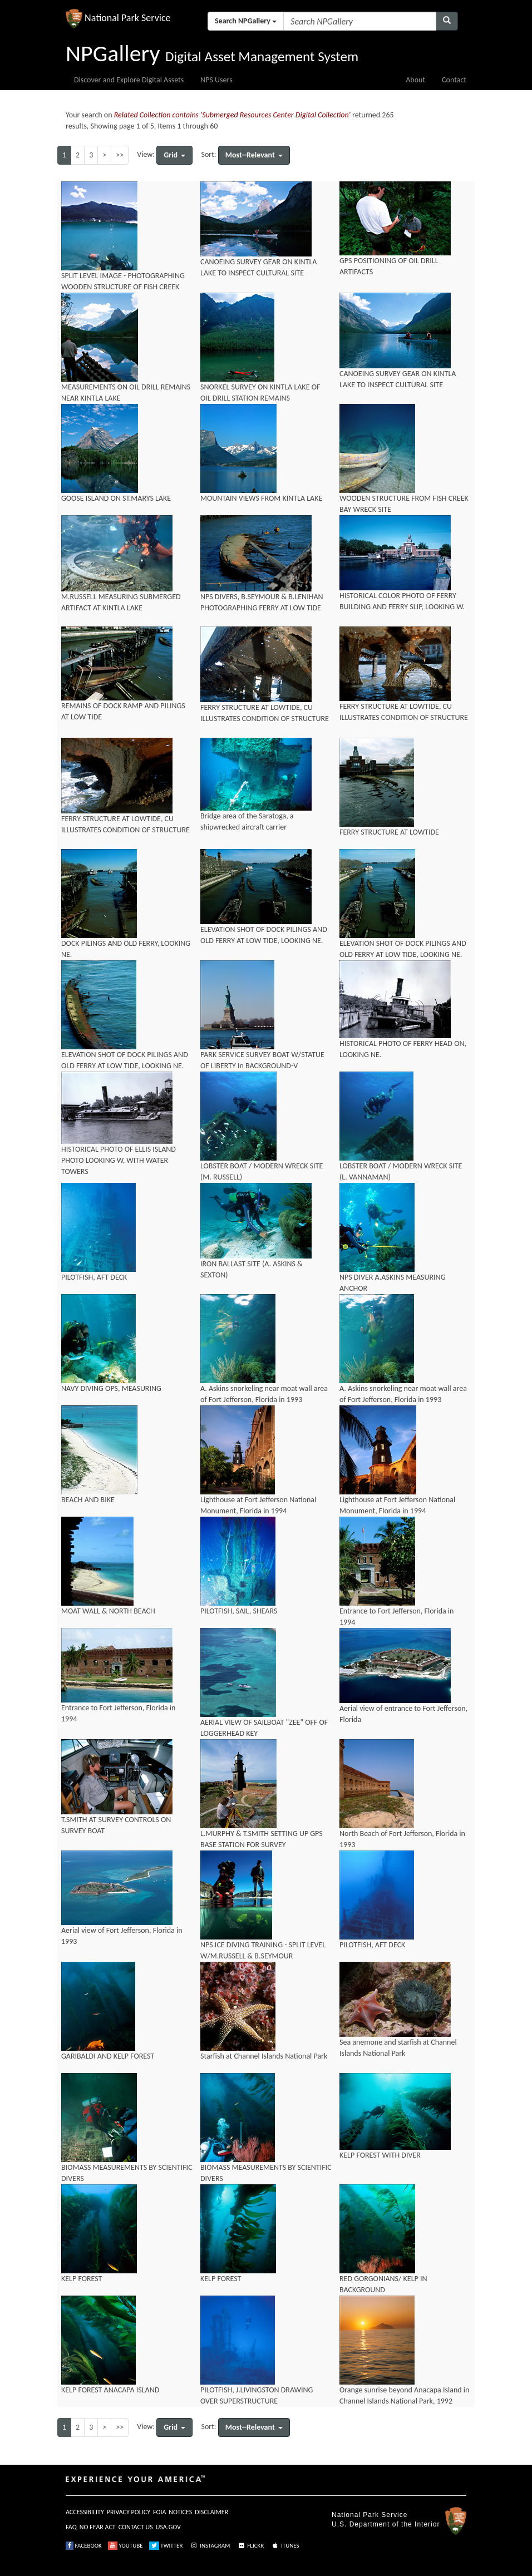  I want to click on Discover and Explore Digital Assets, so click(129, 80).